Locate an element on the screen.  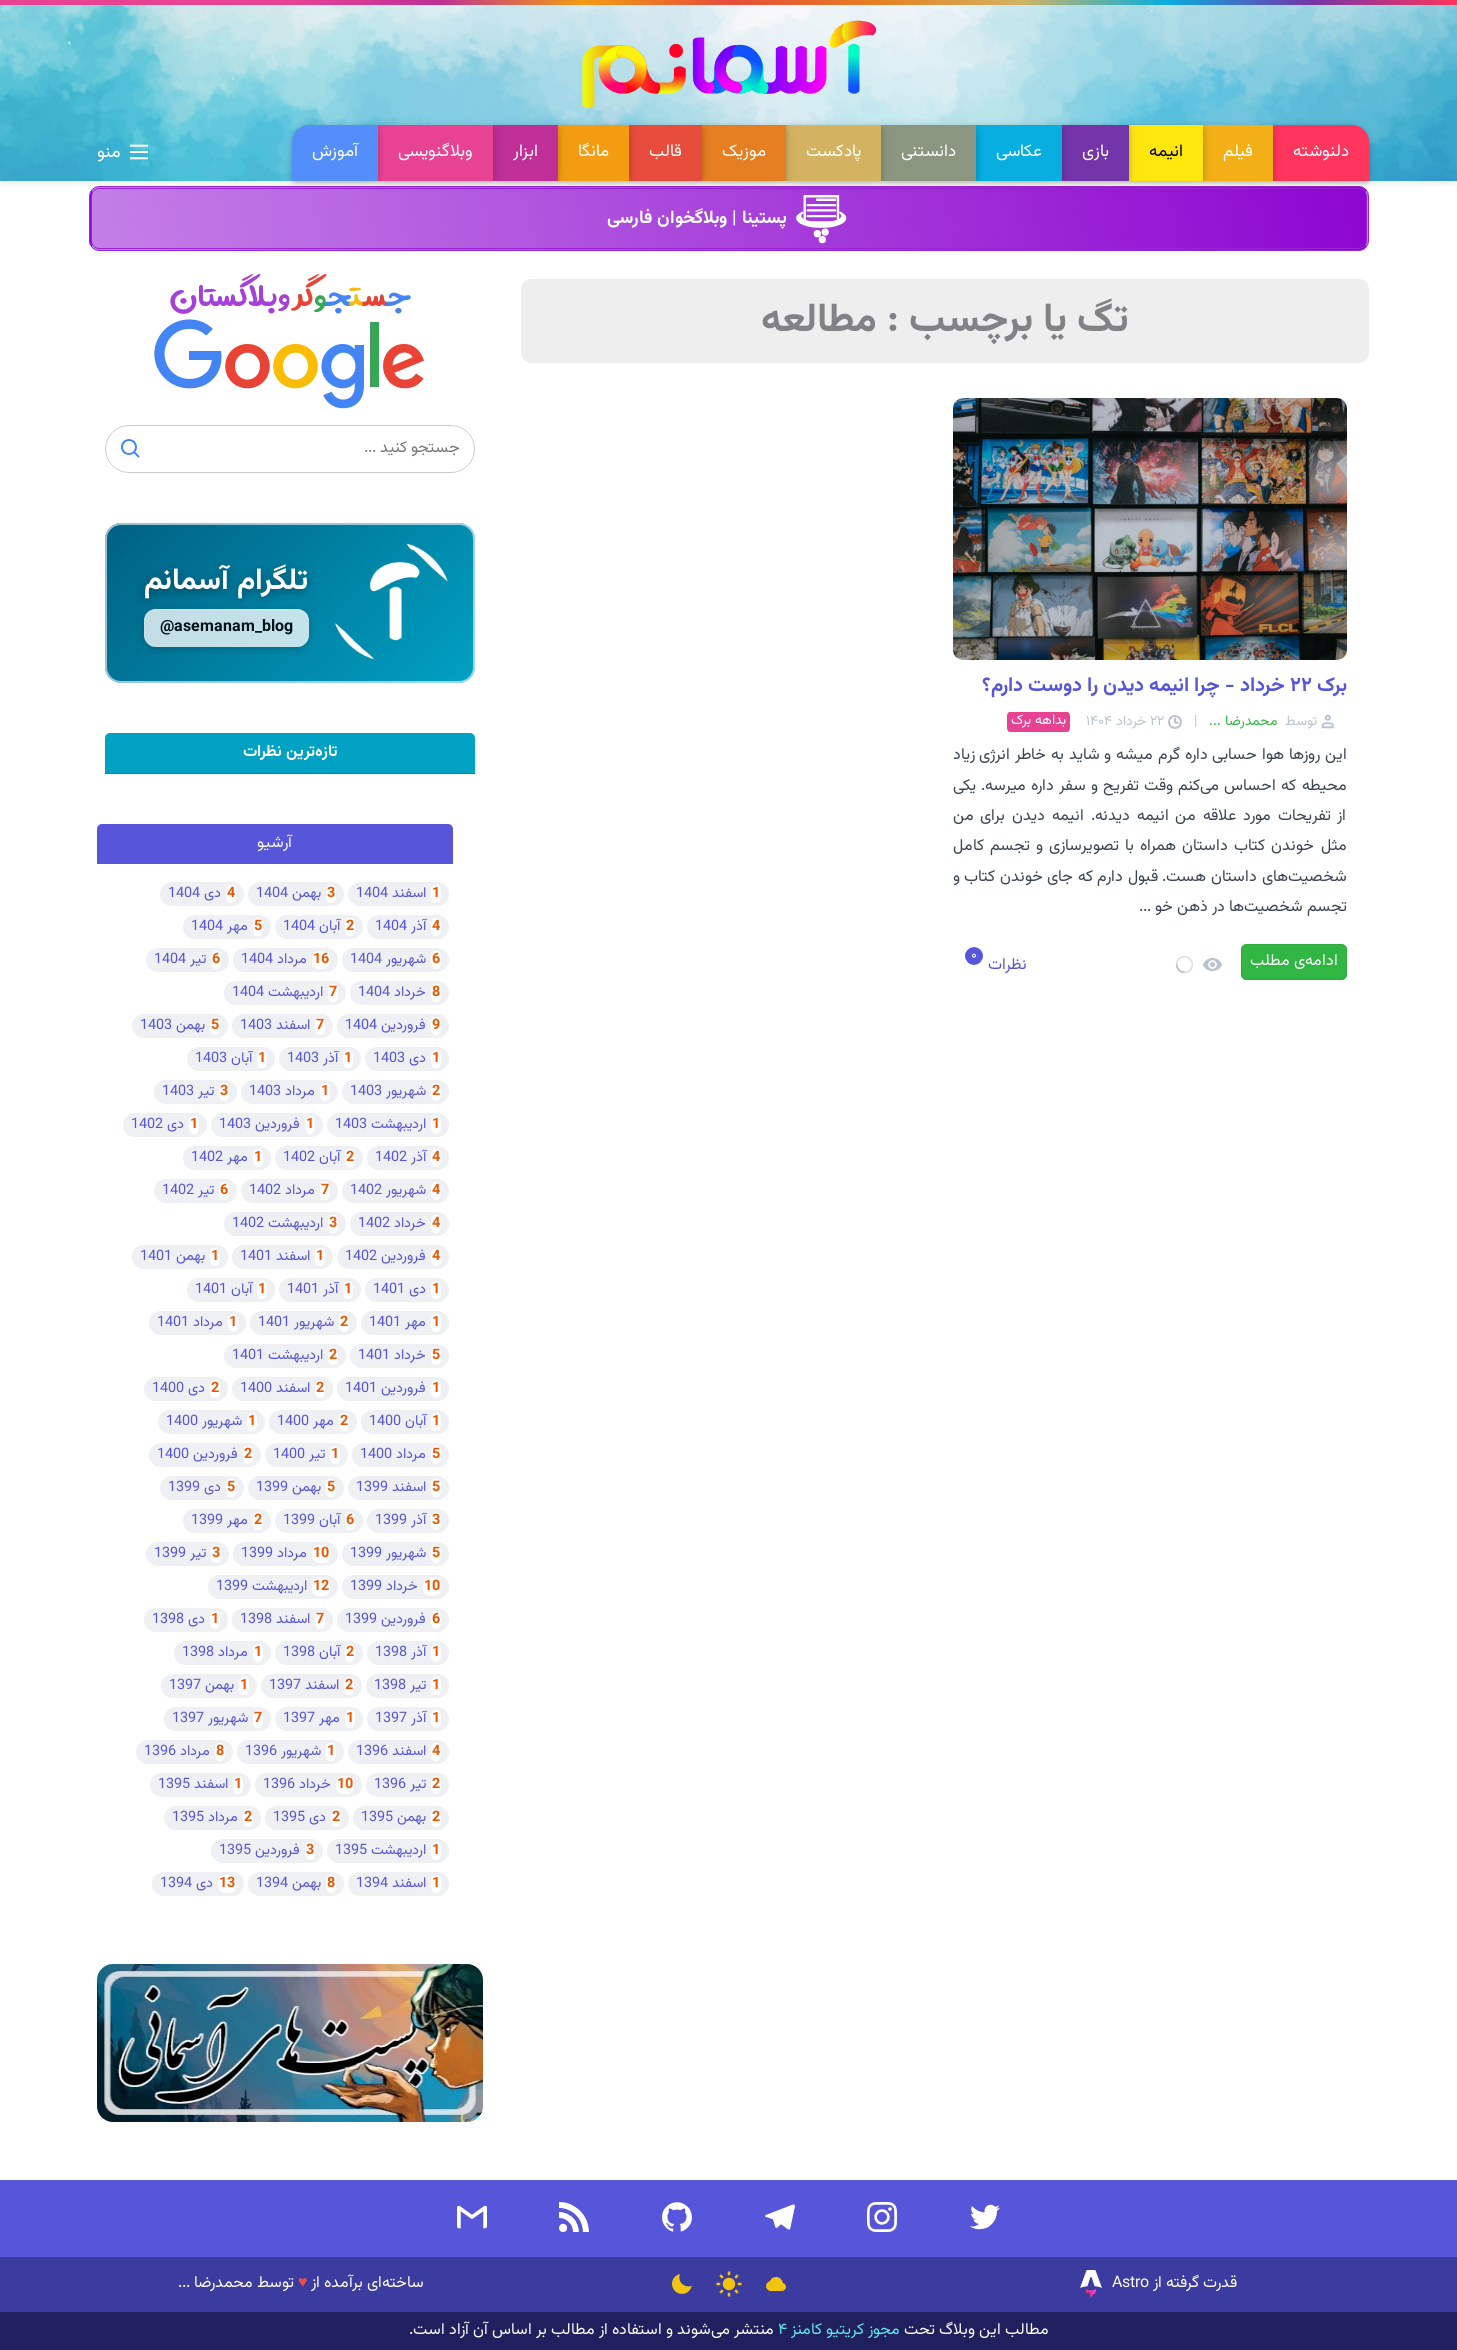
مرداد 1396 is located at coordinates (177, 1752).